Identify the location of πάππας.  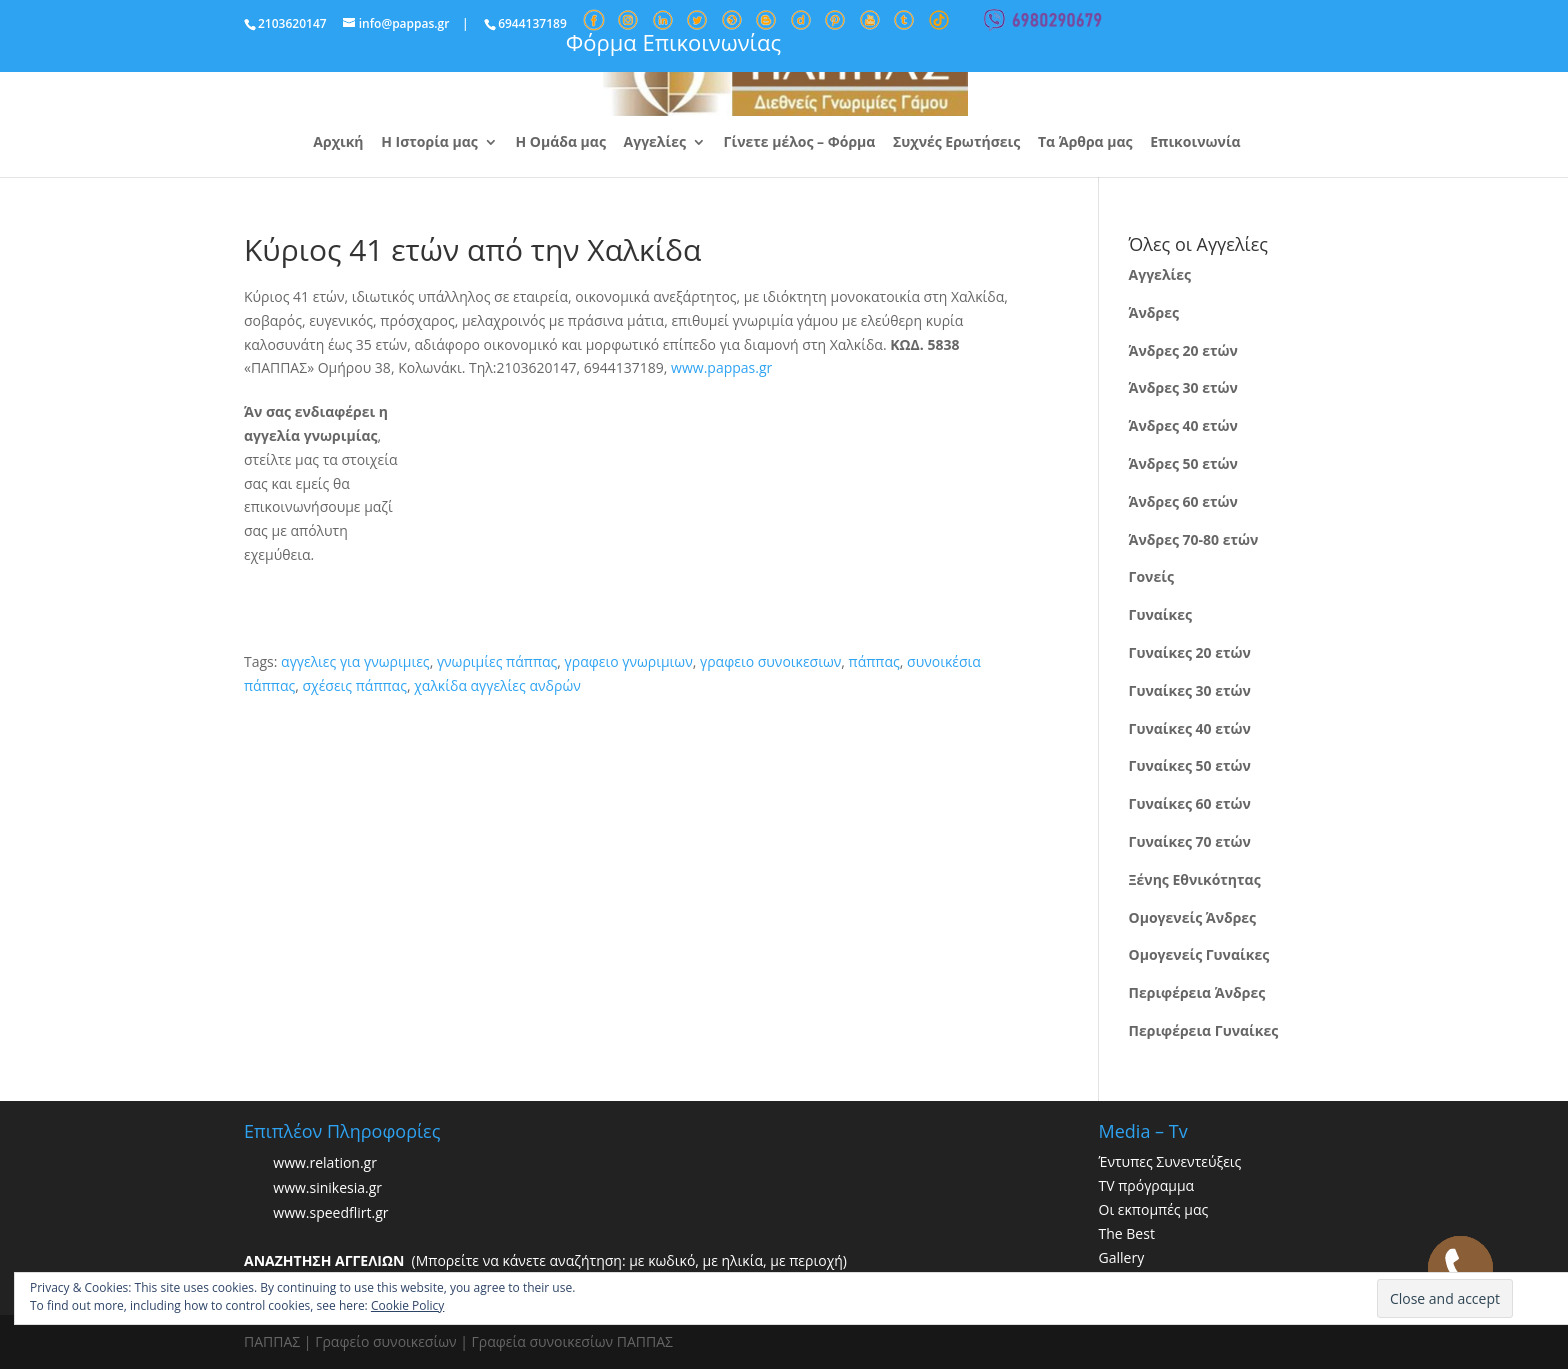
(874, 661).